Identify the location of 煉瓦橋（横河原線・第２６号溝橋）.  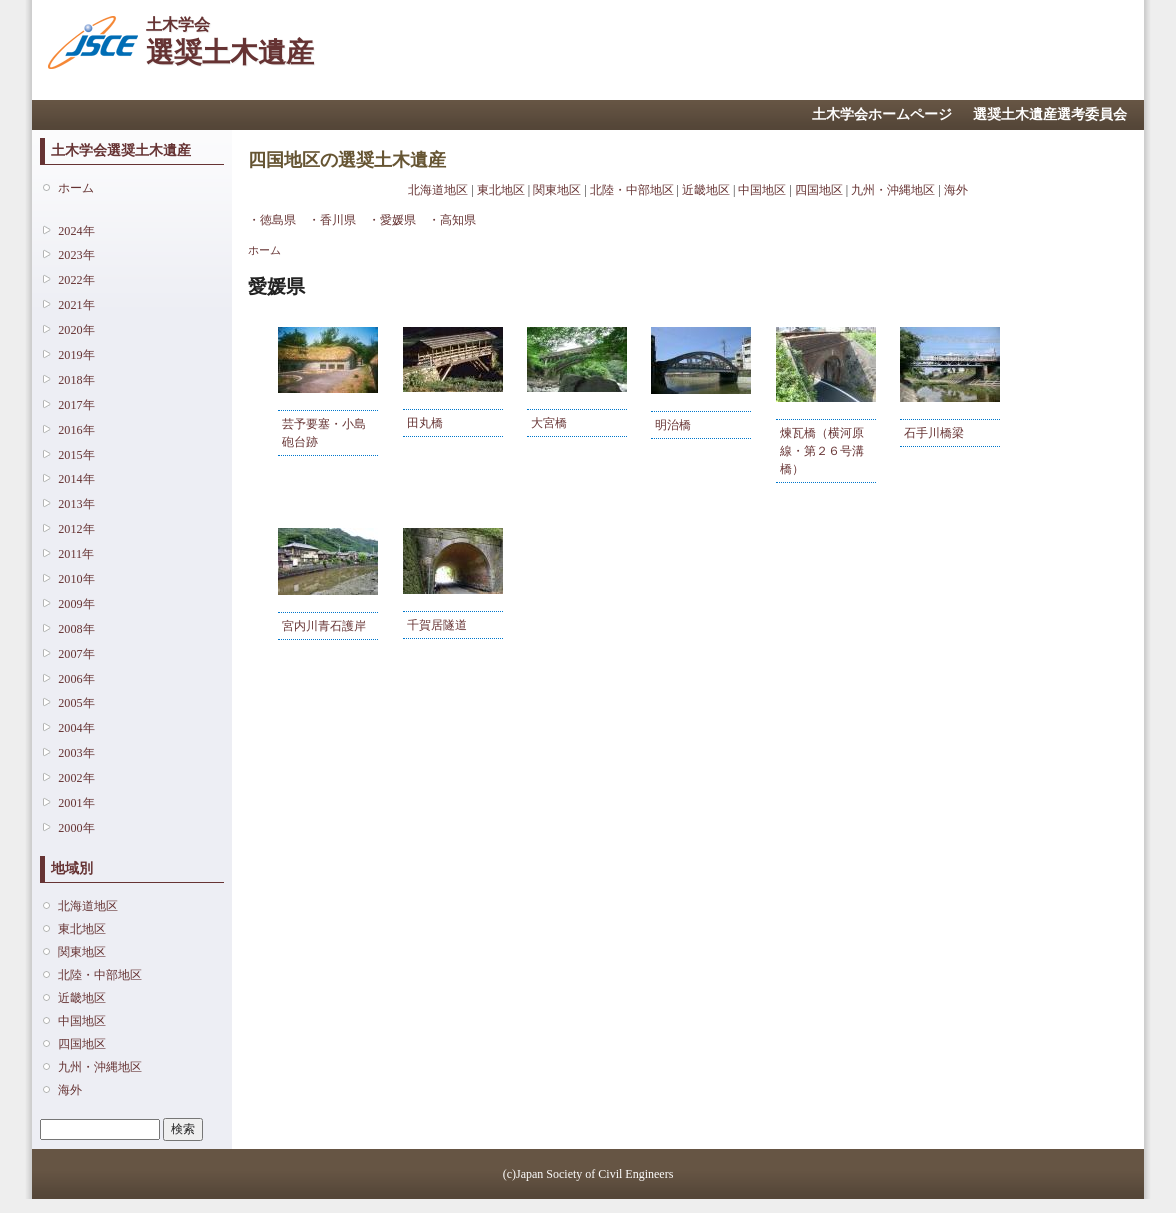
(822, 451).